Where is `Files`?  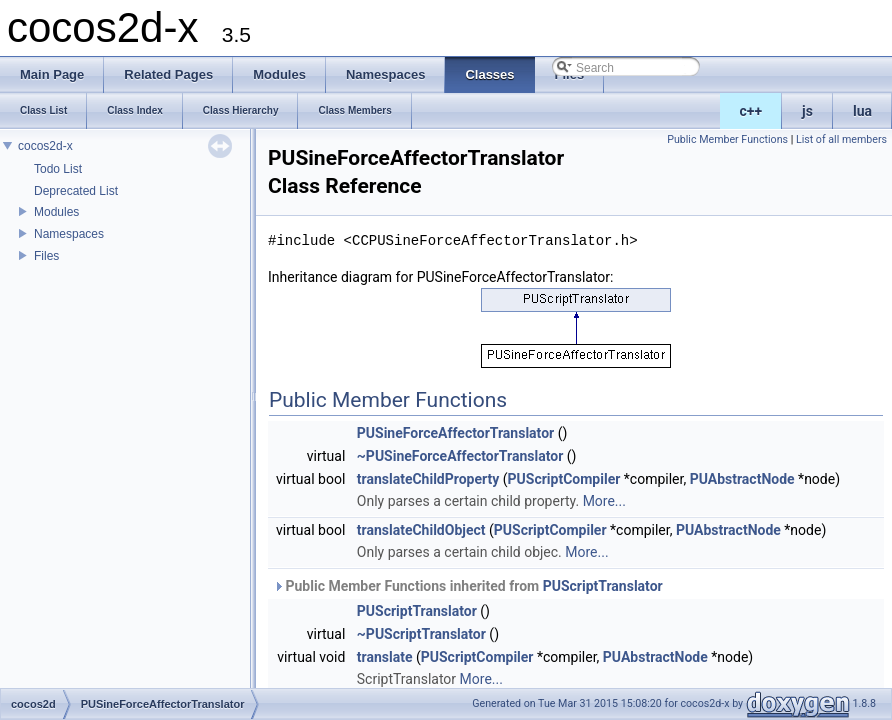
Files is located at coordinates (46, 256).